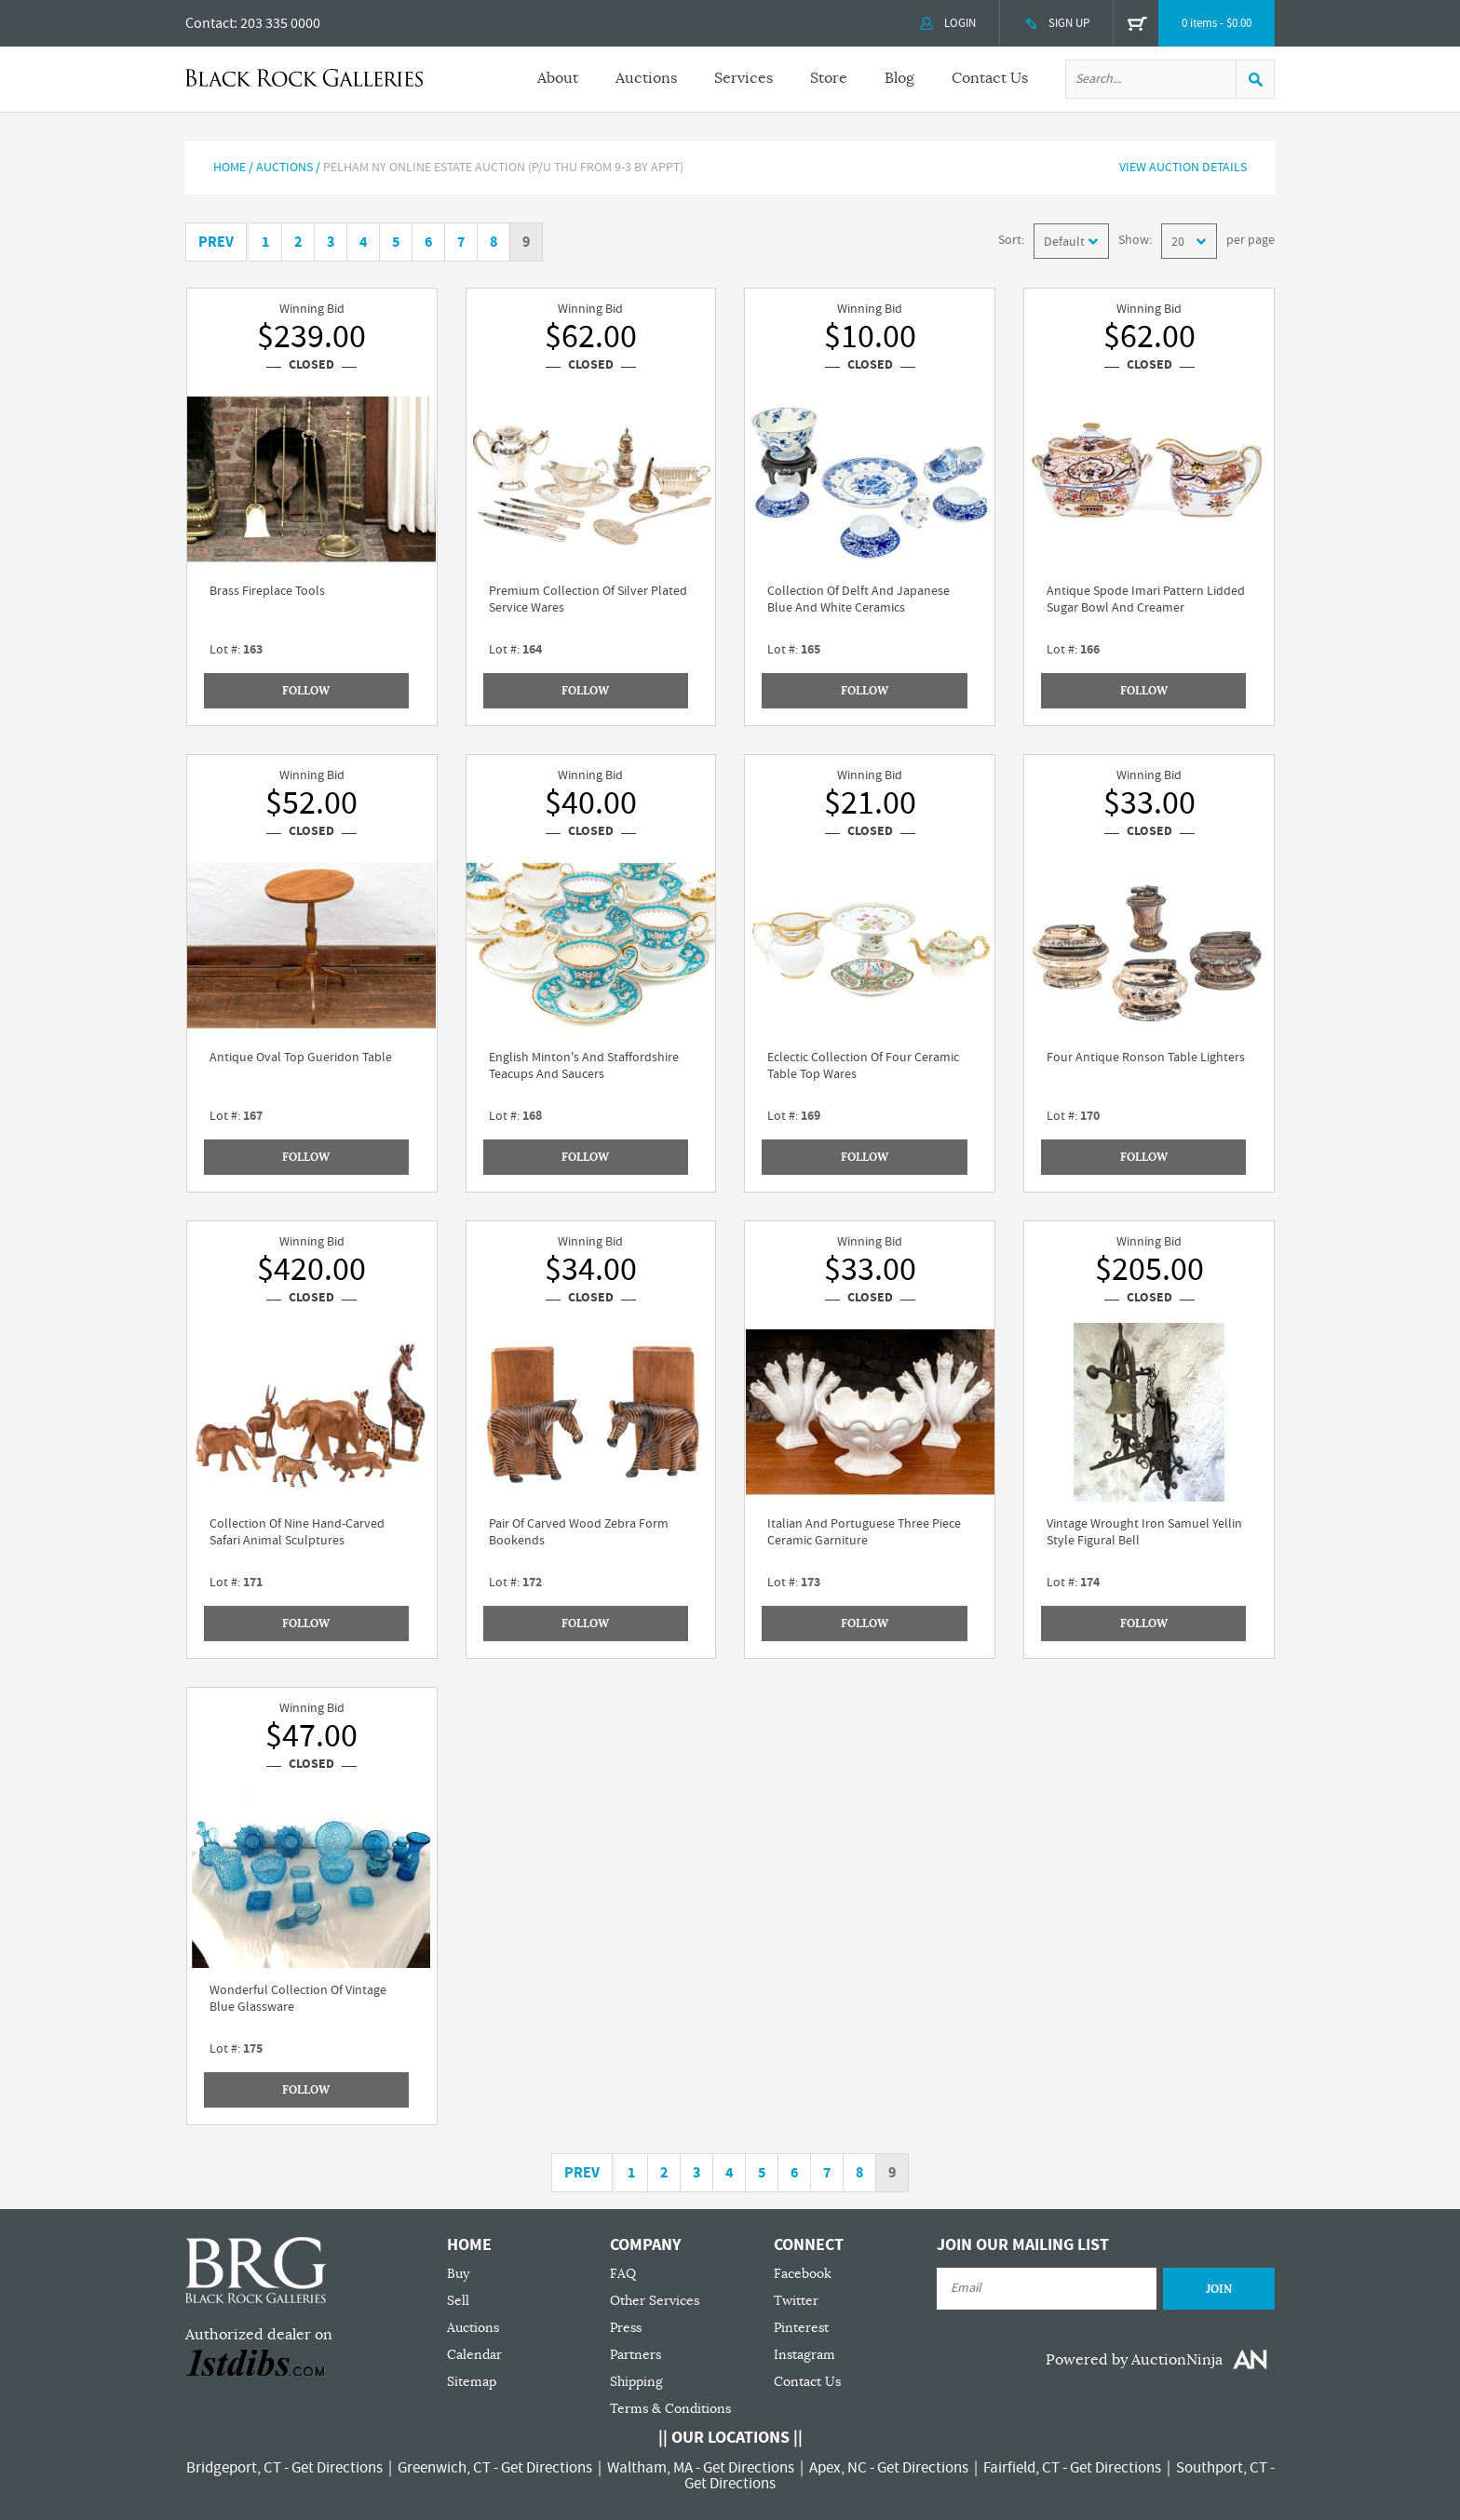 This screenshot has width=1460, height=2520. I want to click on Sell, so click(458, 2301).